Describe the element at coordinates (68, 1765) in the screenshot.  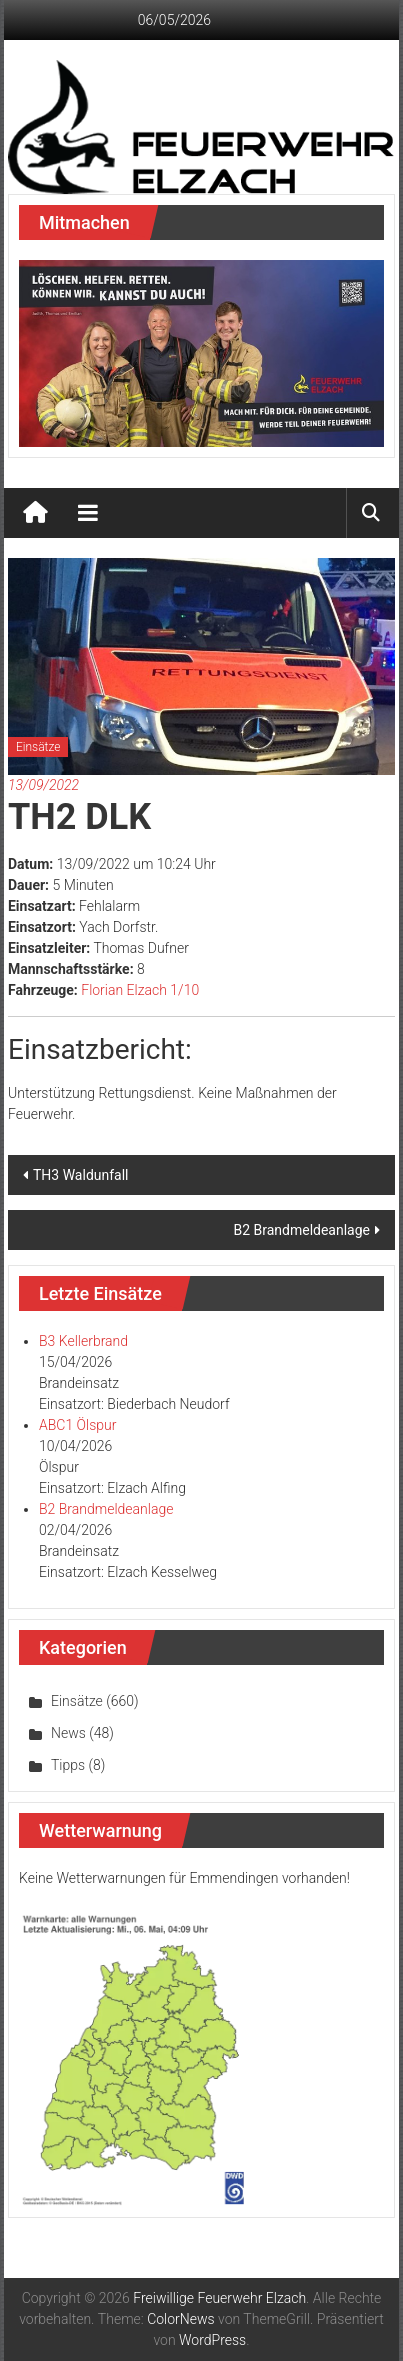
I see `Tipps` at that location.